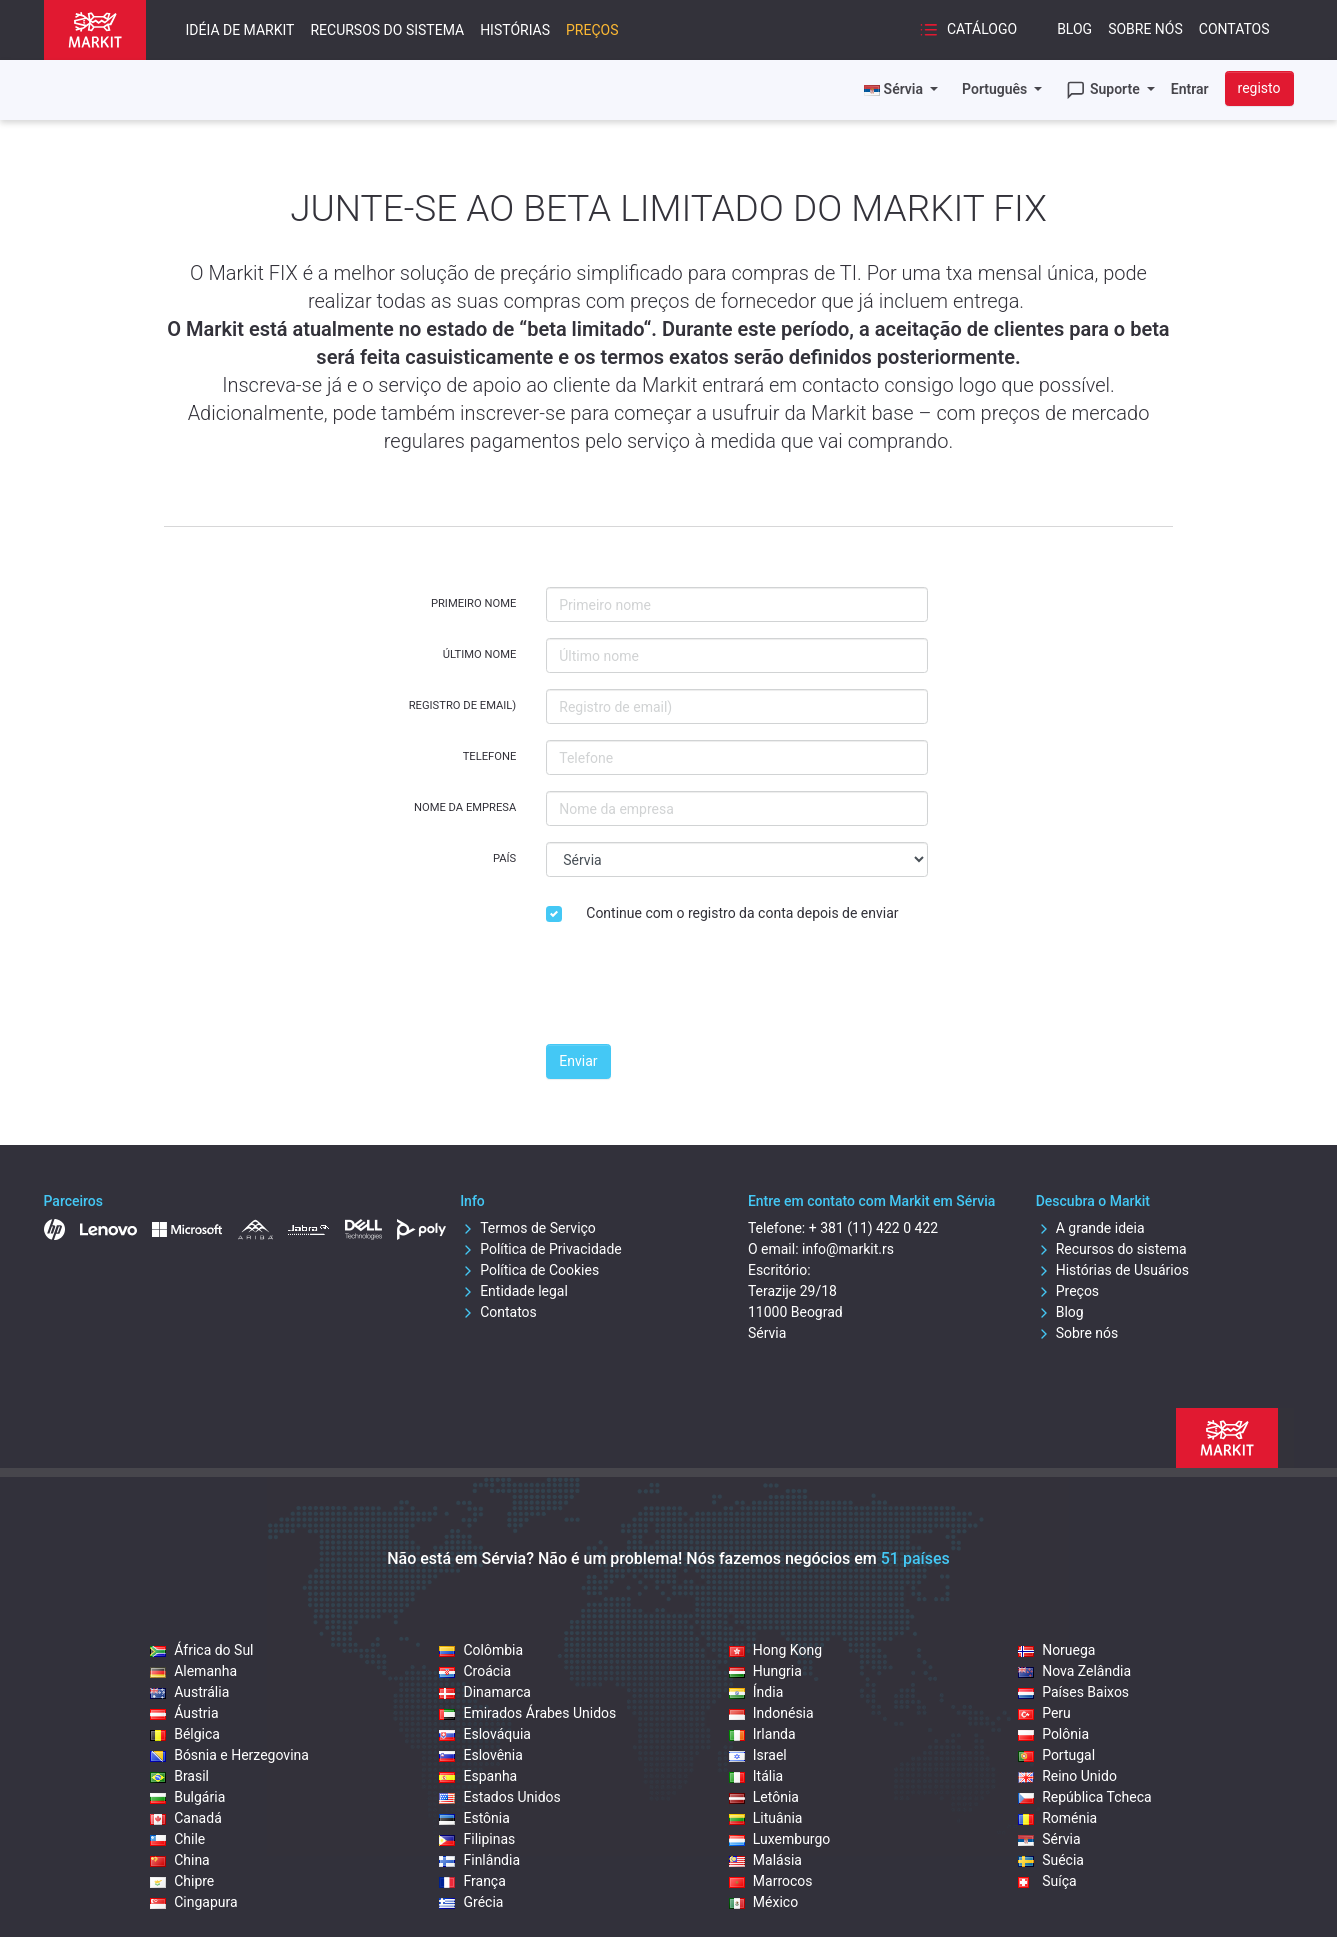 The height and width of the screenshot is (1937, 1337). I want to click on Bósnia e Herzegovina, so click(229, 1755).